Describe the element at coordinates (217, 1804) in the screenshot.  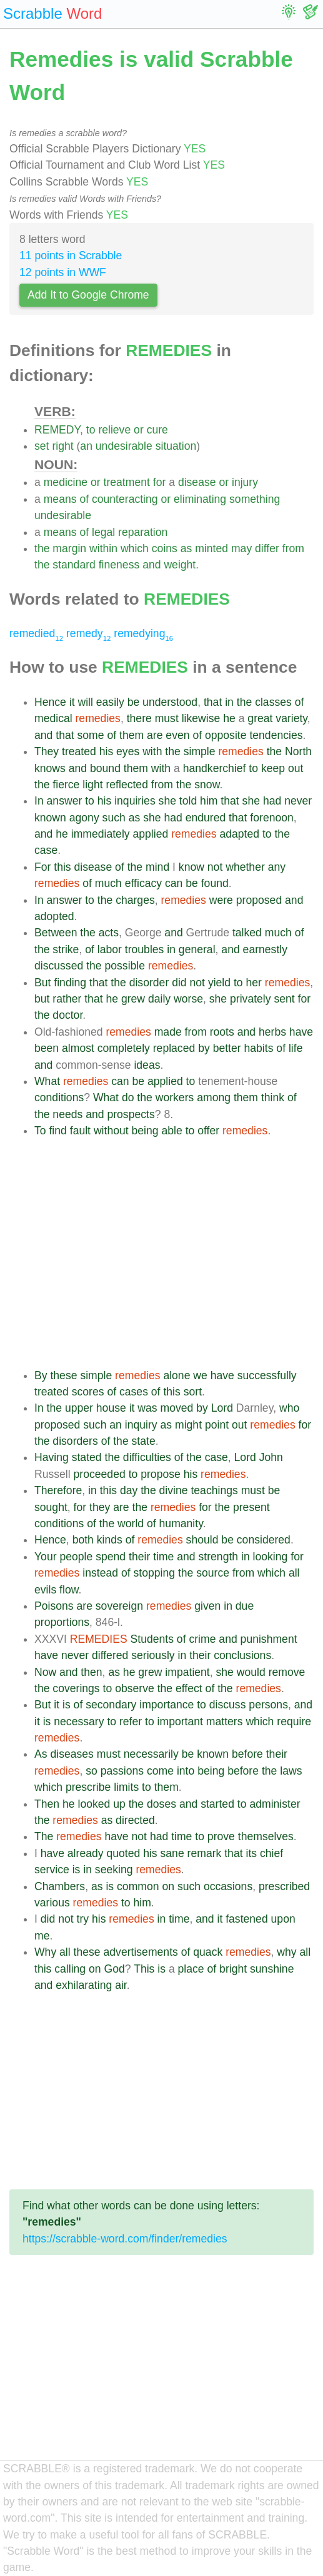
I see `started` at that location.